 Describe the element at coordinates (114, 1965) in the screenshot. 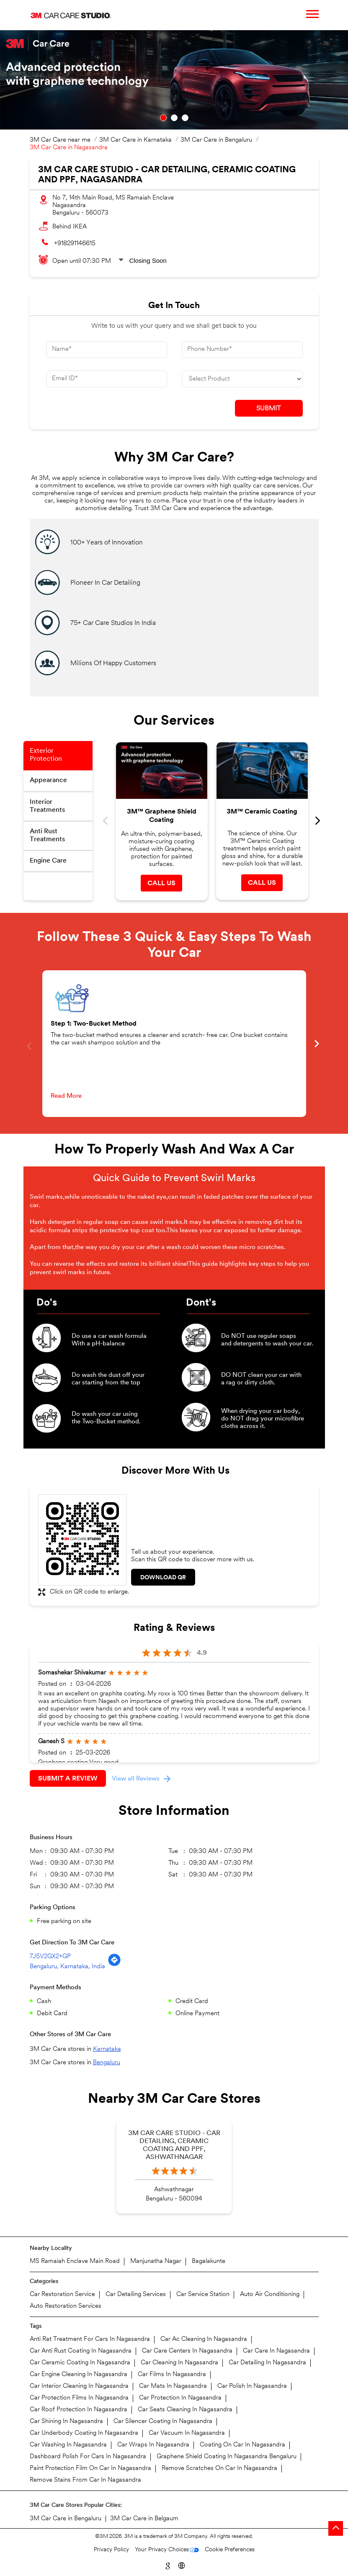

I see `[Get Direction]` at that location.